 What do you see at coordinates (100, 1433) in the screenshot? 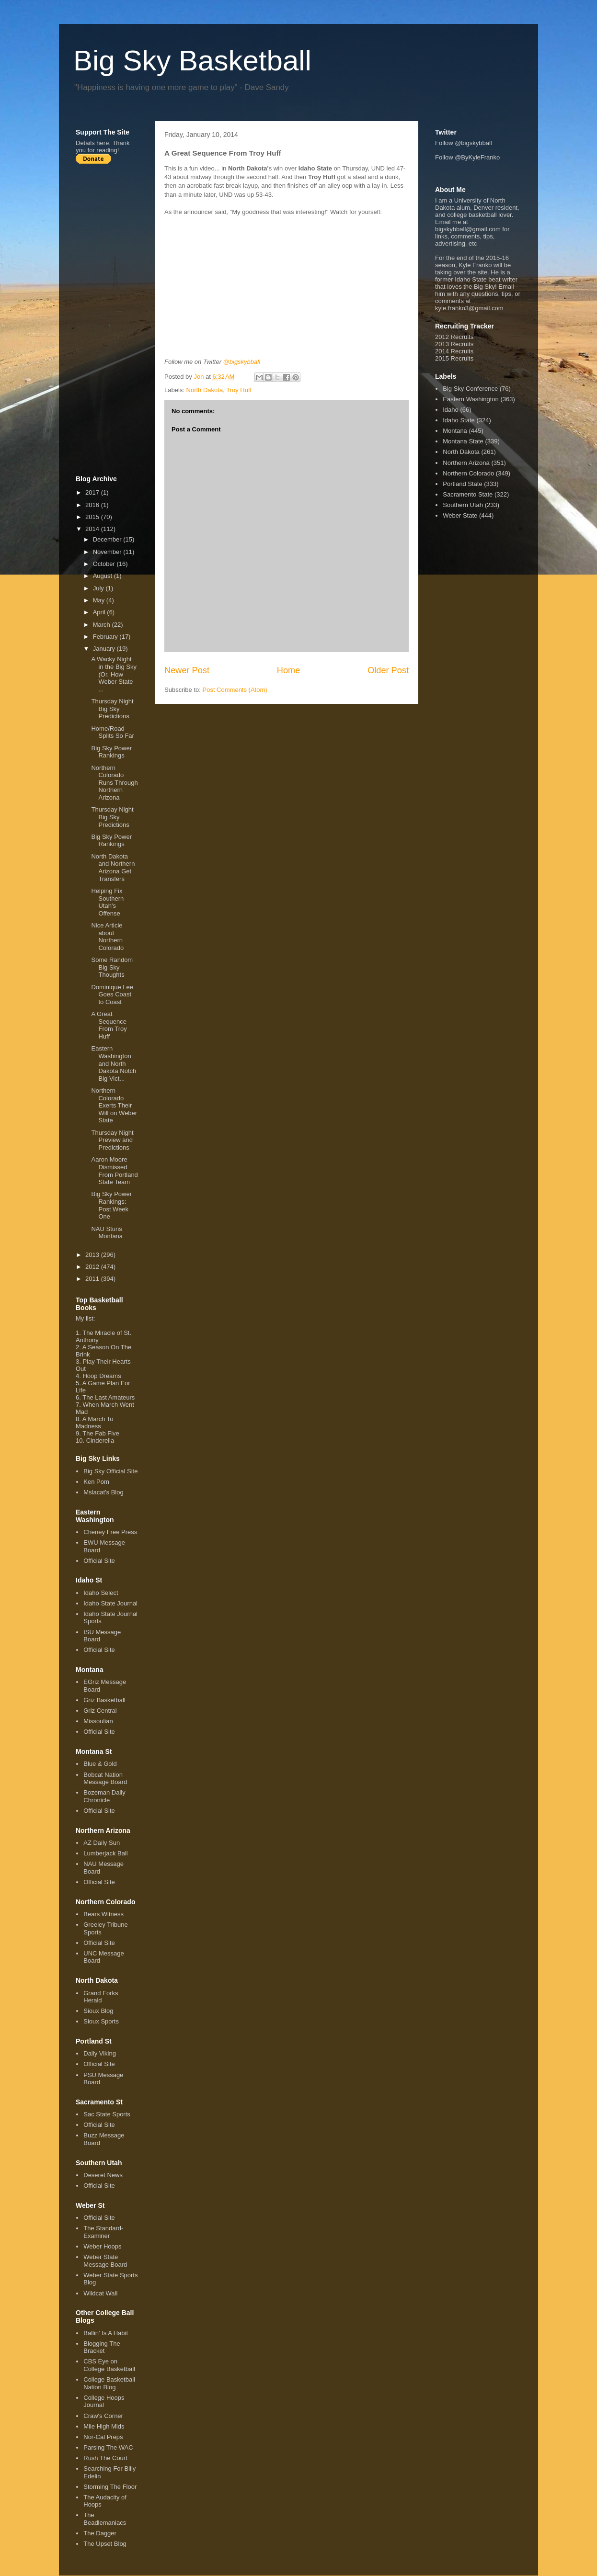
I see `The Fab Five` at bounding box center [100, 1433].